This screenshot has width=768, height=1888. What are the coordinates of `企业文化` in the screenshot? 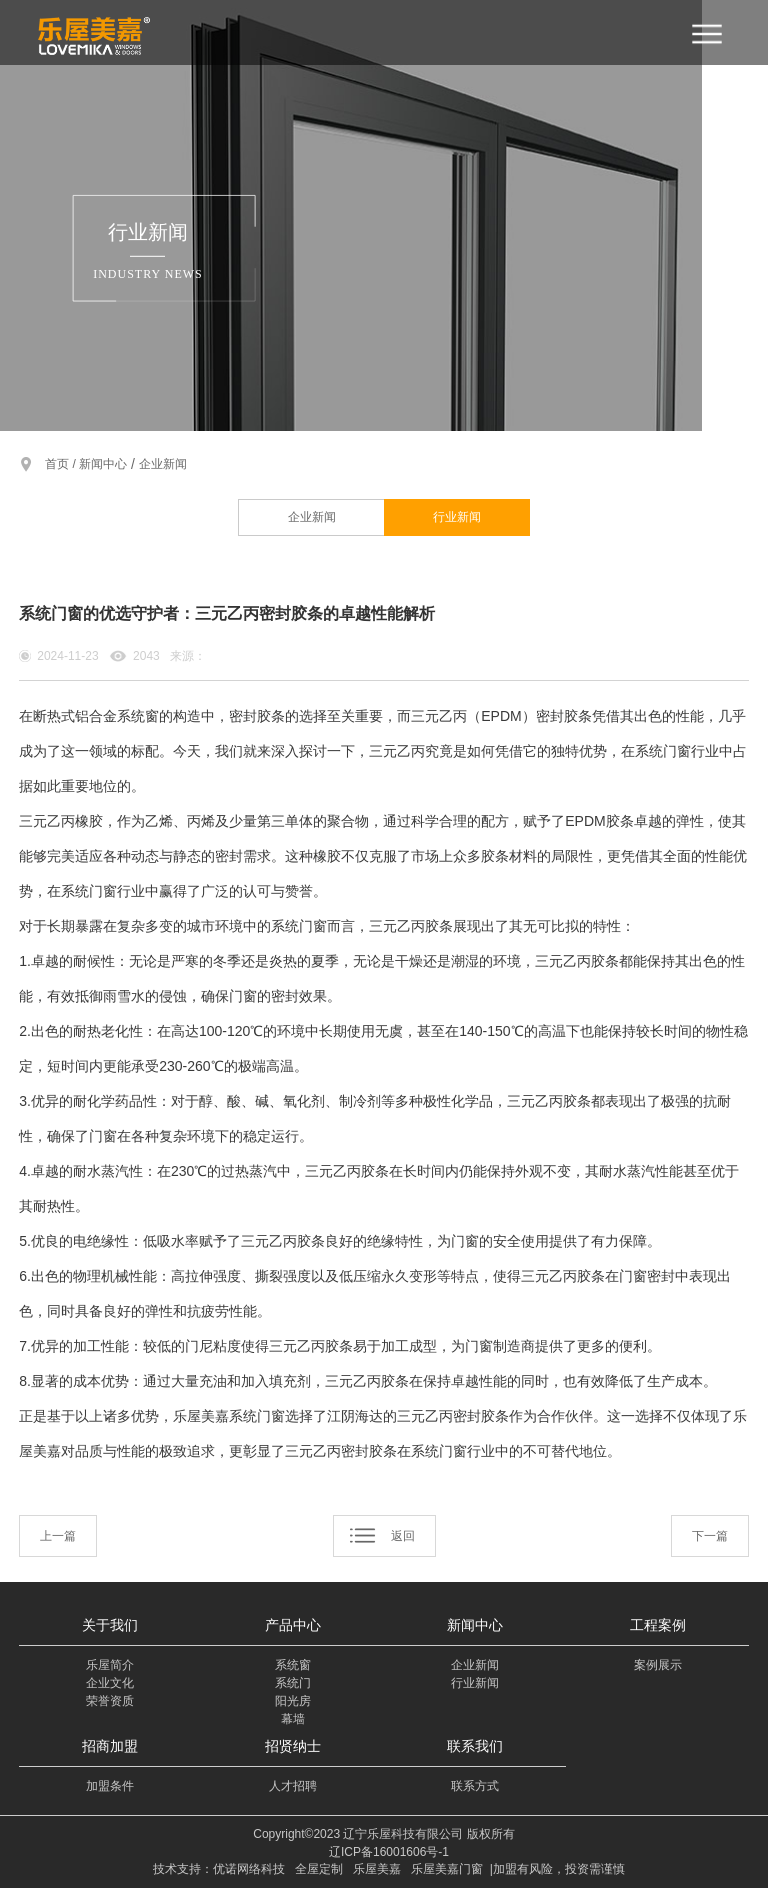 It's located at (110, 1683).